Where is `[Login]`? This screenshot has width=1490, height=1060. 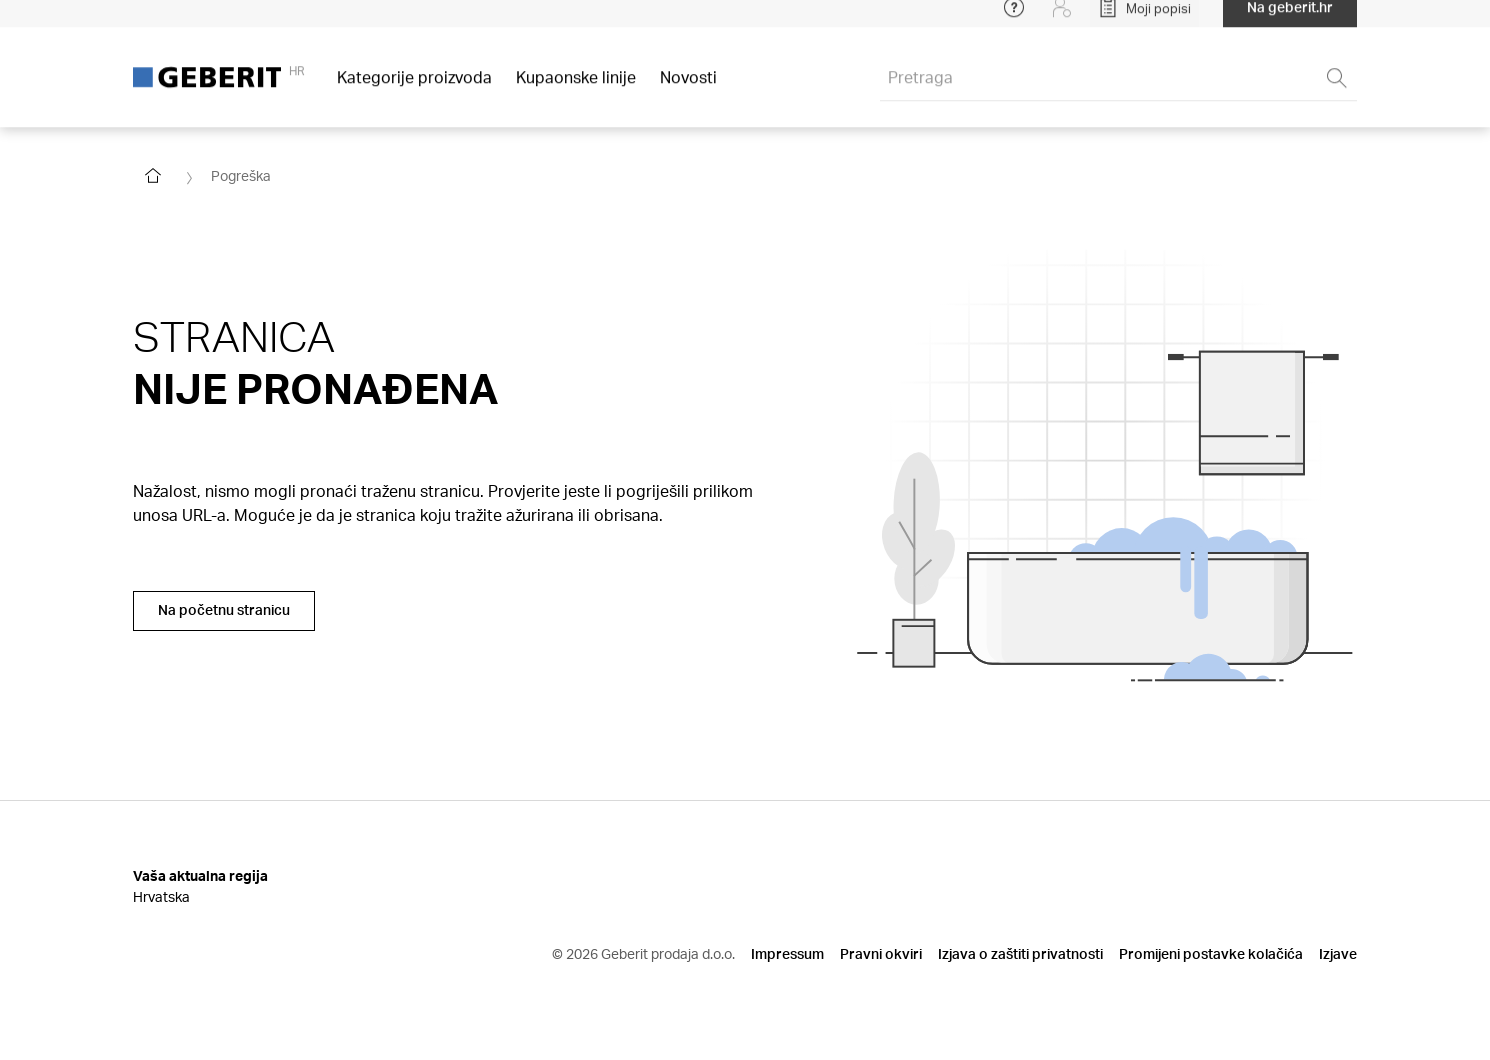
[Login] is located at coordinates (1062, 20).